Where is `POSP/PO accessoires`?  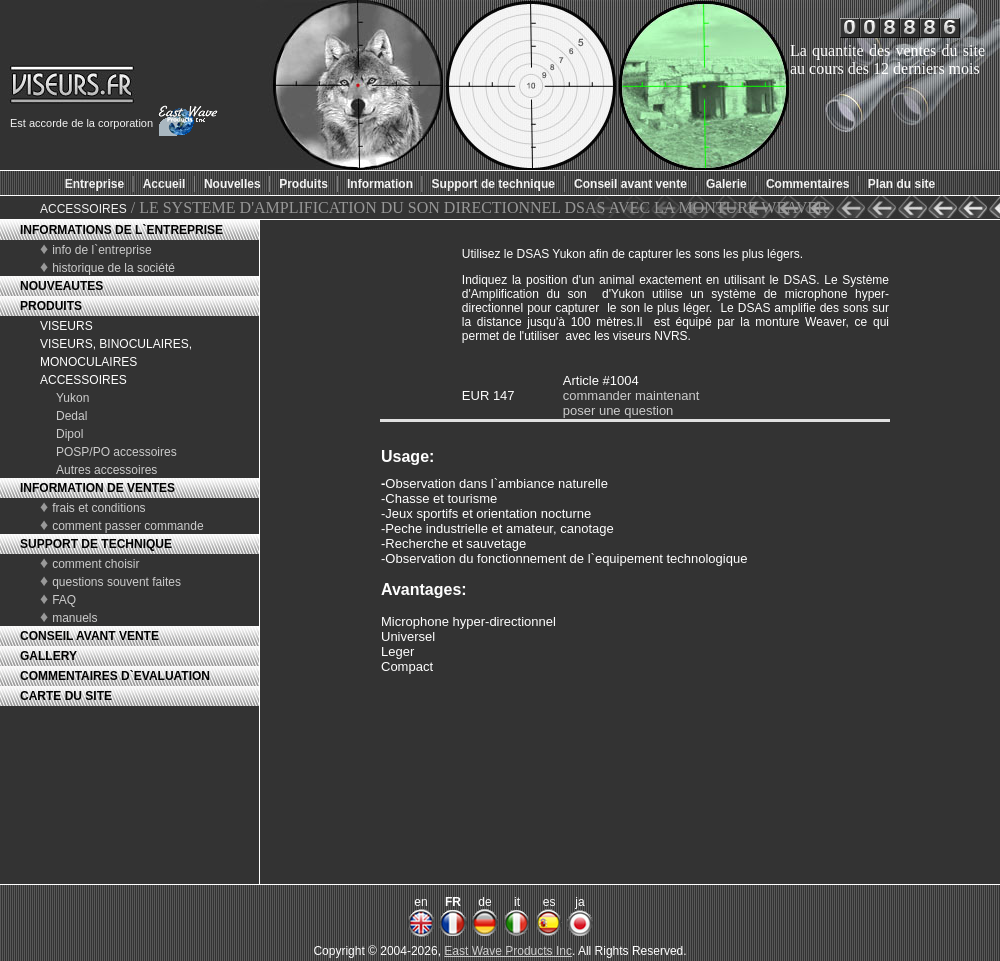
POSP/PO accessoires is located at coordinates (116, 452).